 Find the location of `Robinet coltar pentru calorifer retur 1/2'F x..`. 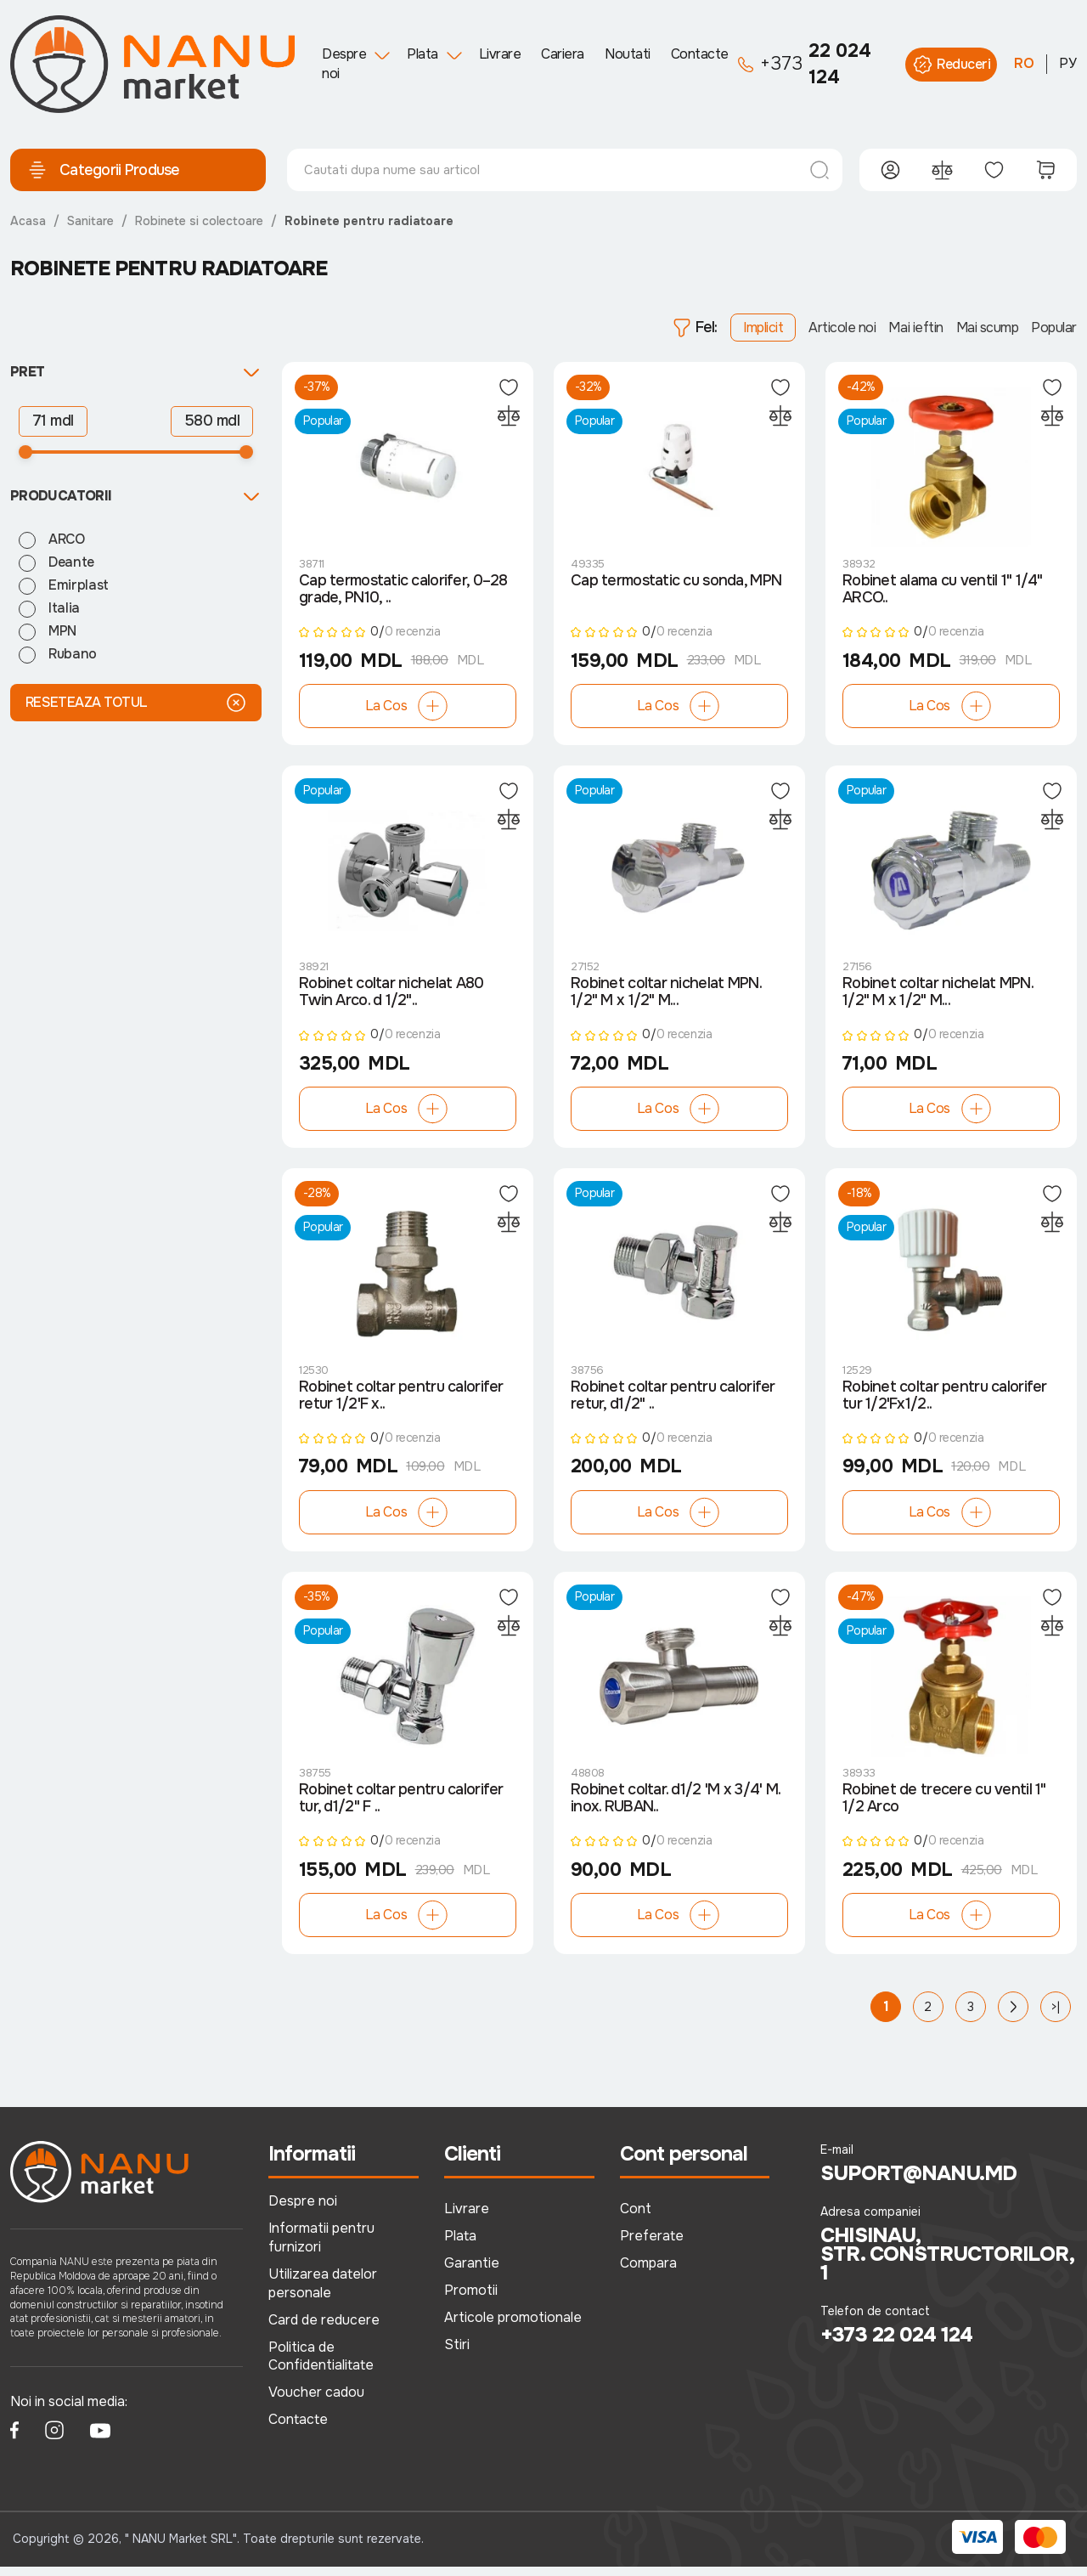

Robinet coltar pentru calorifer retur 1/2'F x.. is located at coordinates (401, 1403).